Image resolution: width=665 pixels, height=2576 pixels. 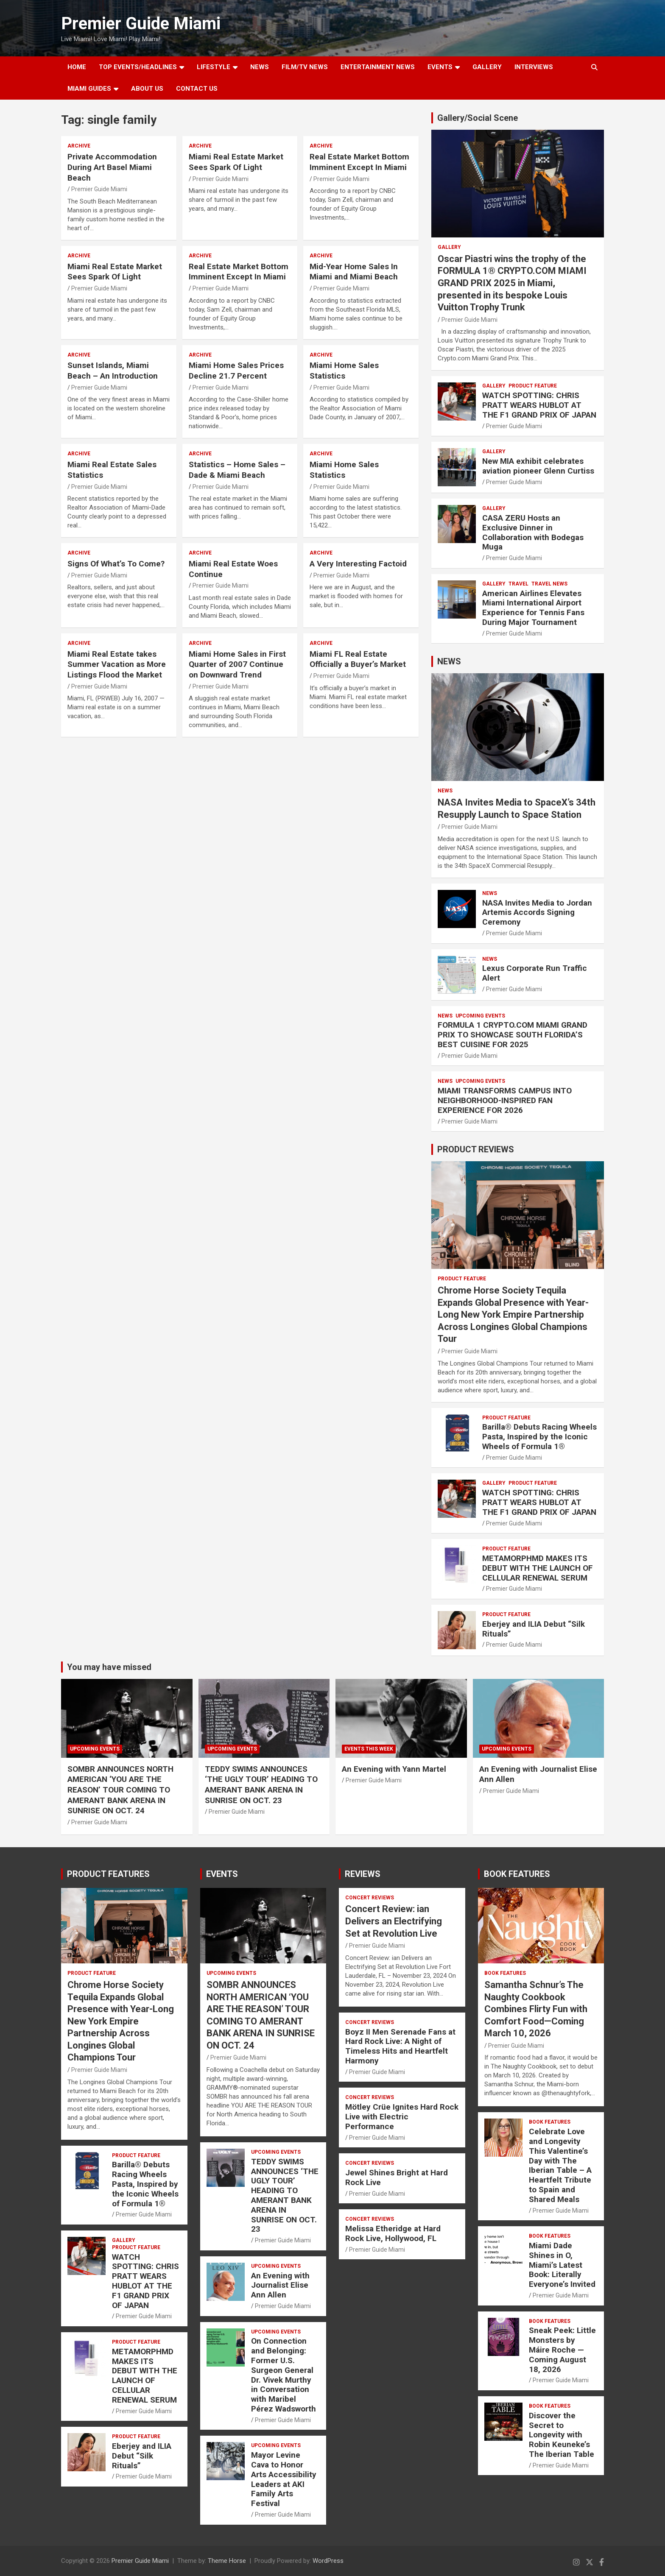 What do you see at coordinates (393, 2233) in the screenshot?
I see `Melissa Etheridge at Hard Rock Live, Hollywood, FL` at bounding box center [393, 2233].